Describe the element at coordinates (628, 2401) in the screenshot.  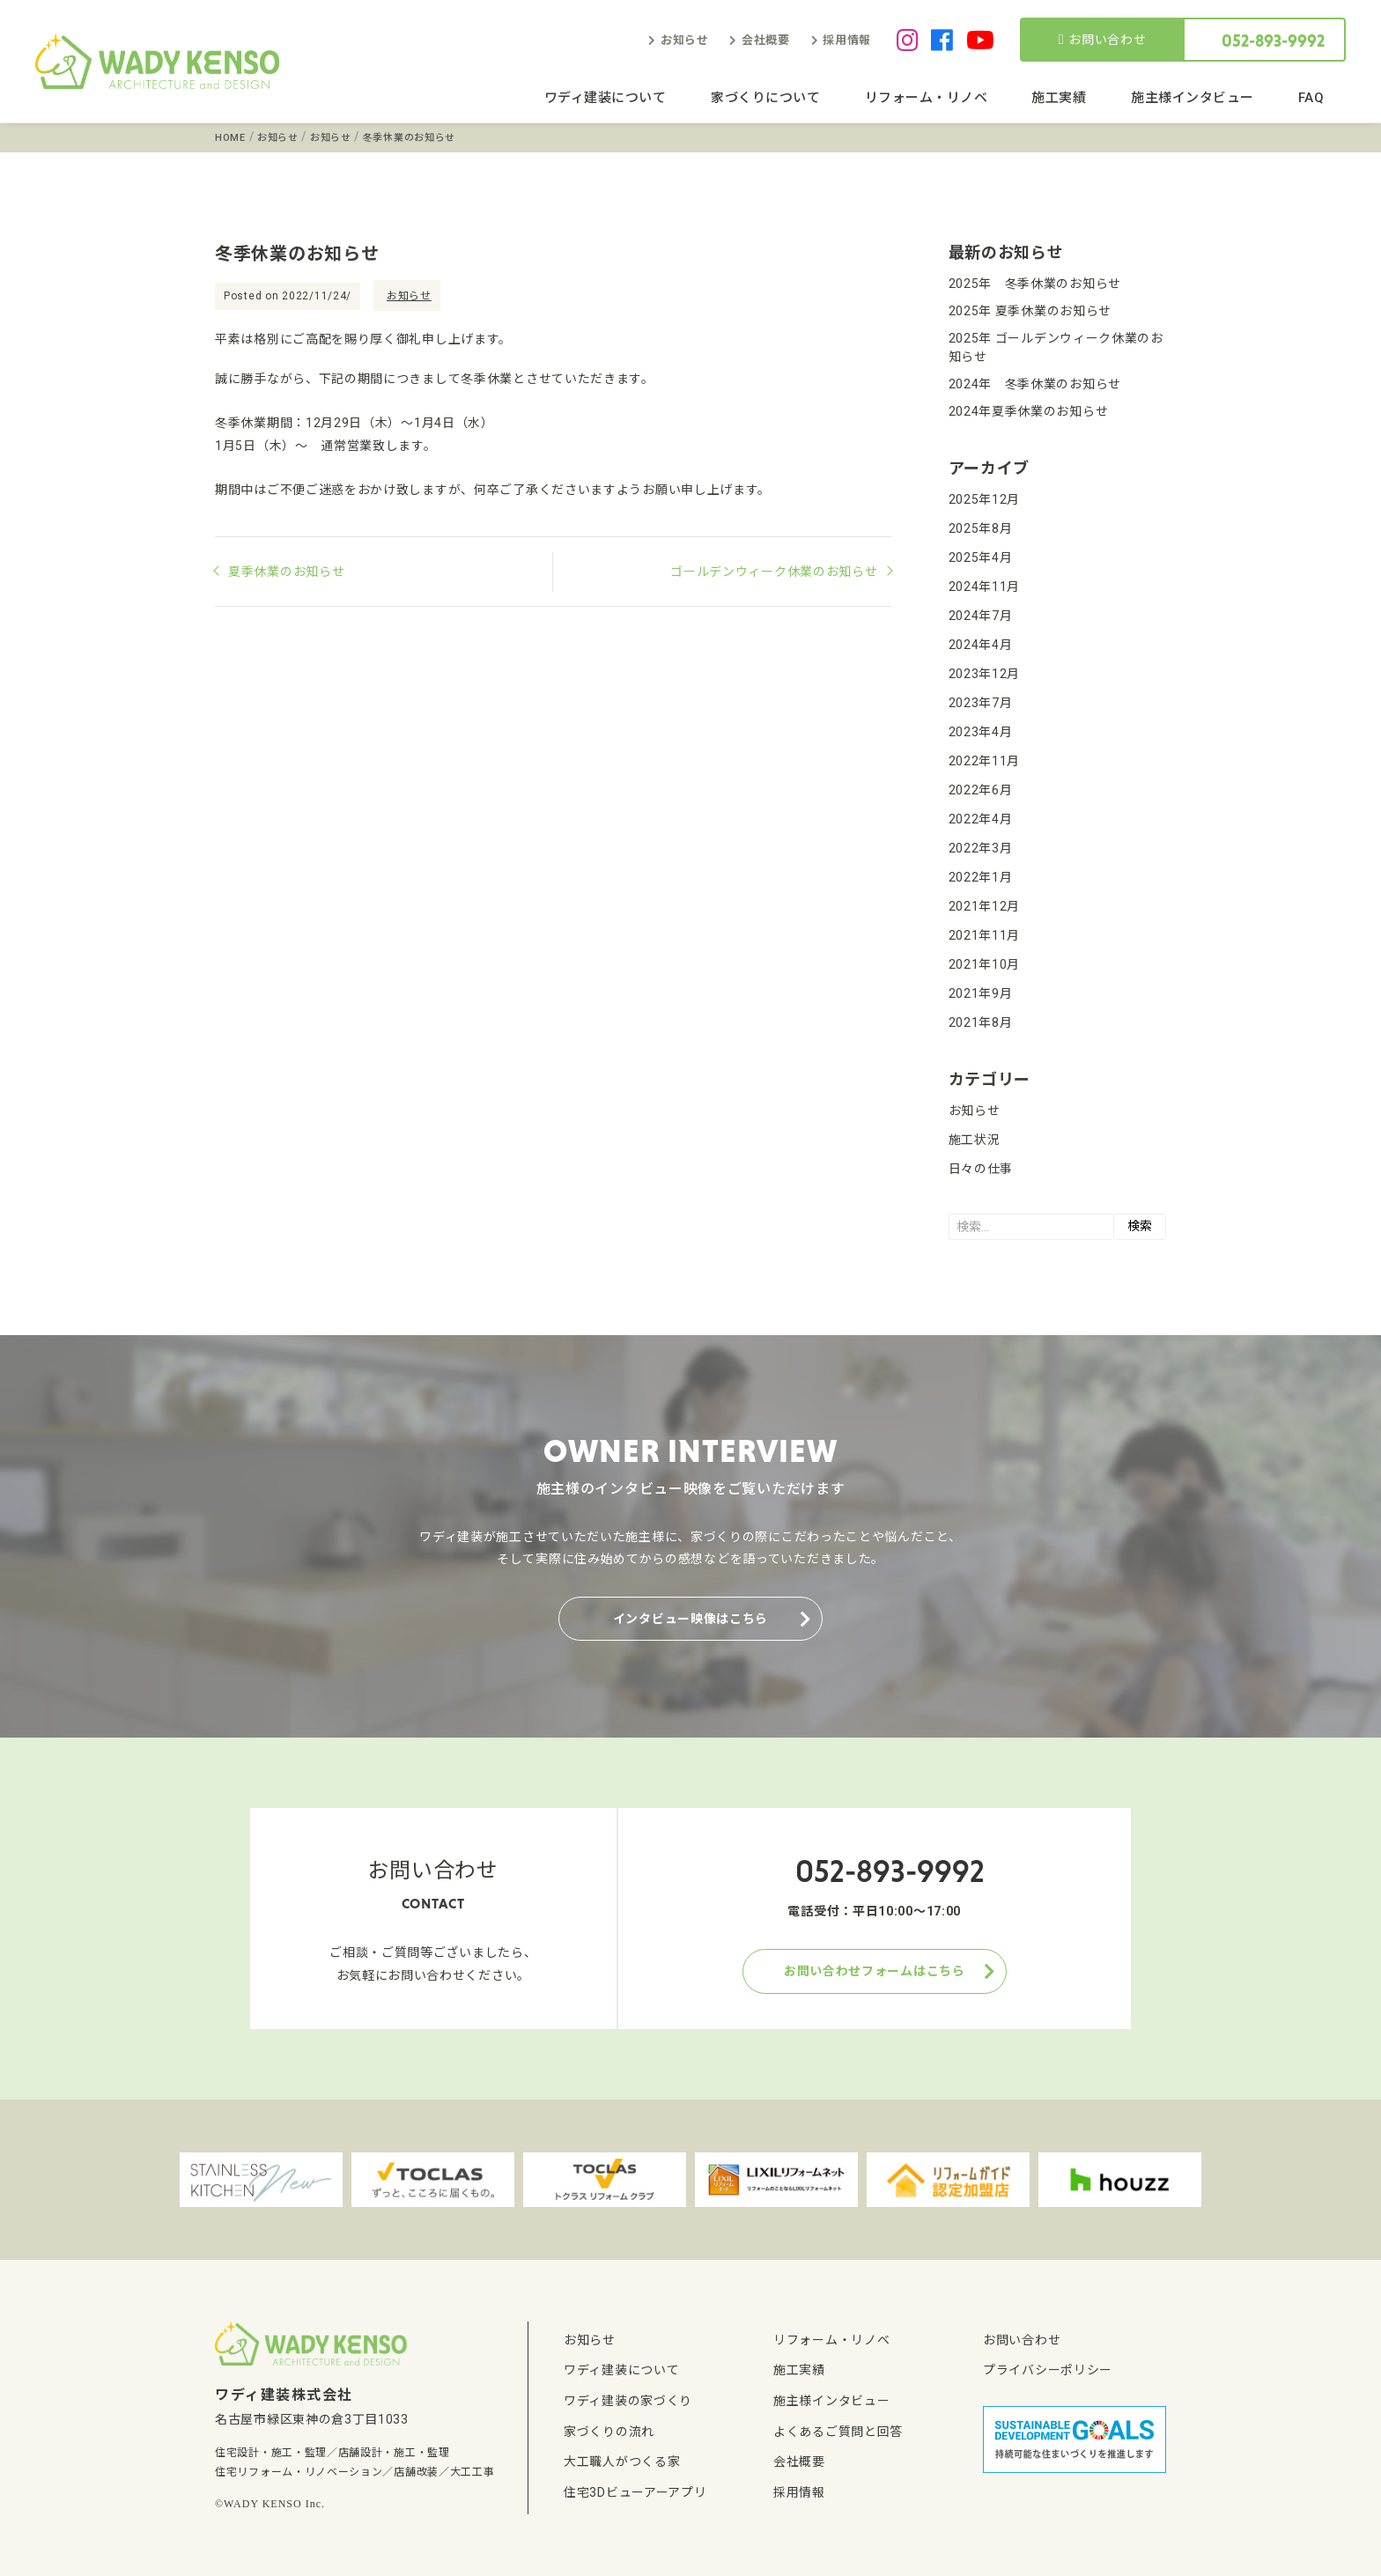
I see `ワディ建装の家づくり` at that location.